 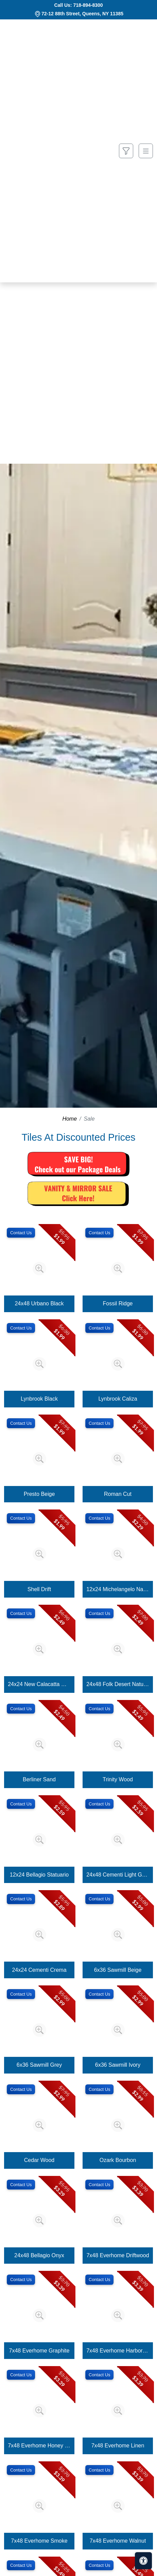 What do you see at coordinates (117, 1875) in the screenshot?
I see `24x48 Cementi Light Grey` at bounding box center [117, 1875].